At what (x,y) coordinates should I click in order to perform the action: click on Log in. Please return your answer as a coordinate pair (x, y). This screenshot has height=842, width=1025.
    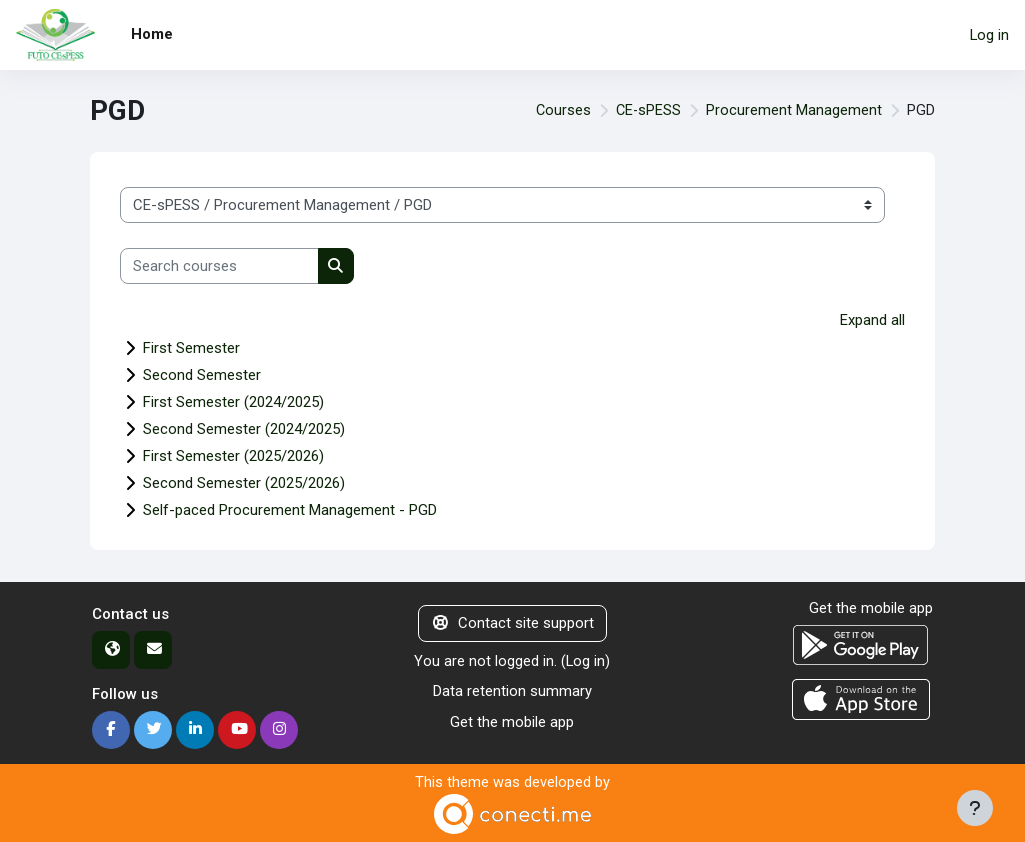
    Looking at the image, I should click on (989, 35).